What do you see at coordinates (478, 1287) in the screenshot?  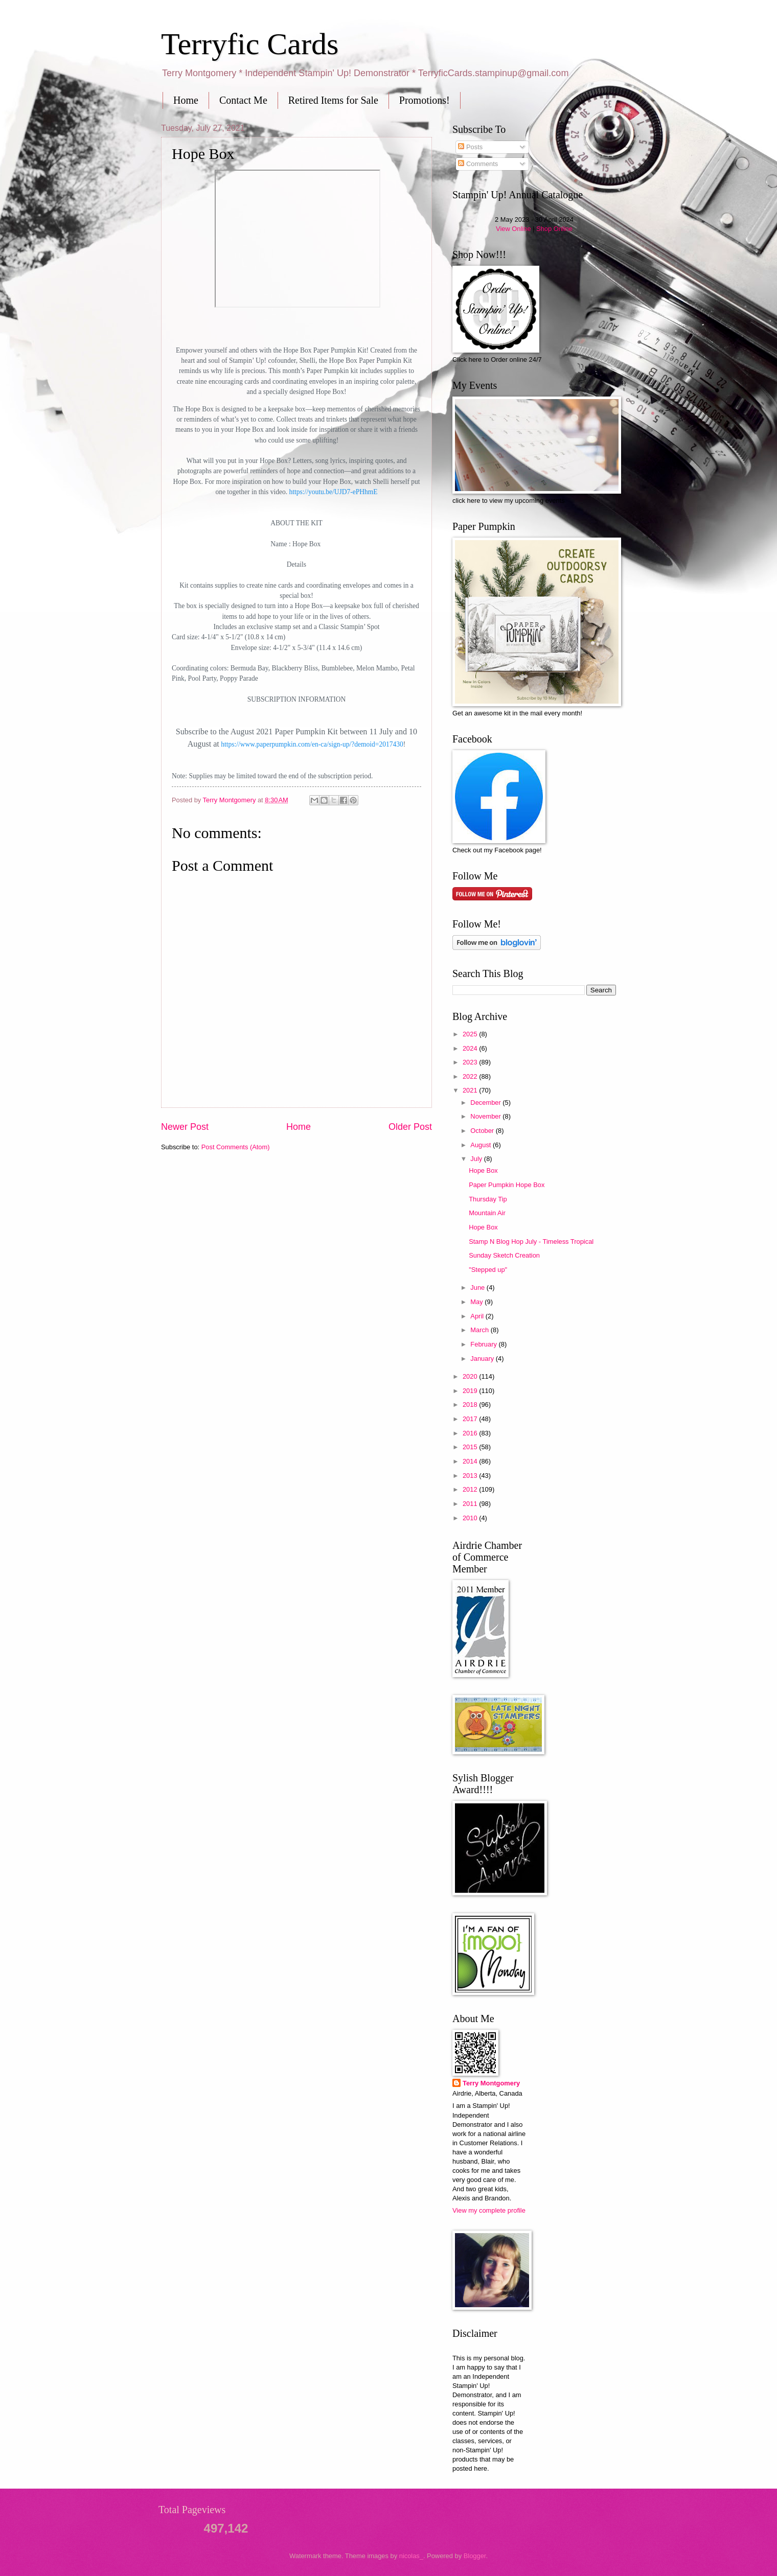 I see `June` at bounding box center [478, 1287].